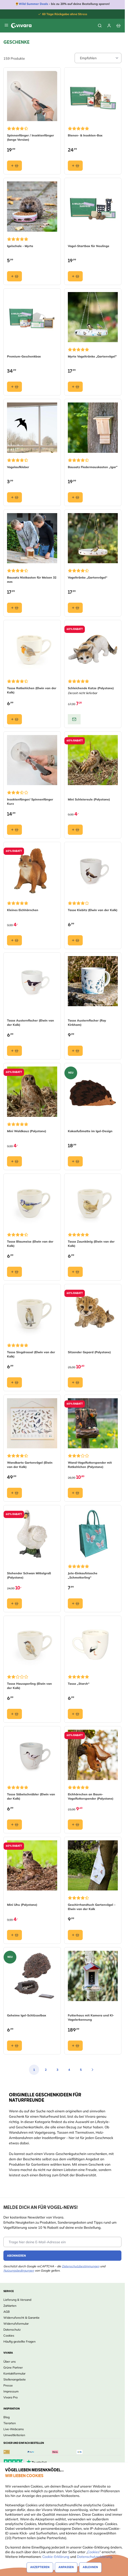 The image size is (128, 2576). Describe the element at coordinates (75, 1824) in the screenshot. I see `[In den Warenkorb Eichhörnchen an Baum-Vogelfutterspender (Polystone)]` at that location.